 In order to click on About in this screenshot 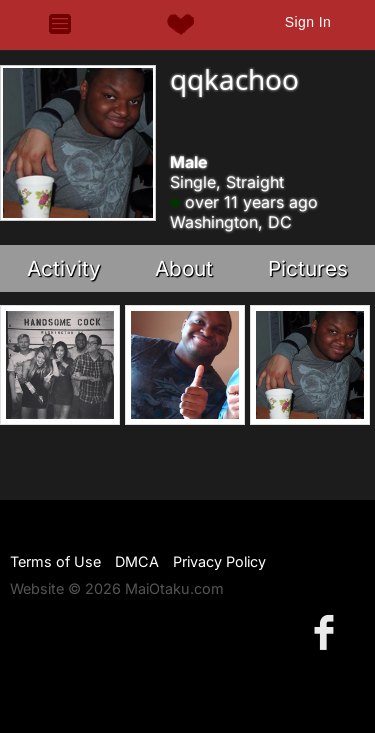, I will do `click(184, 268)`.